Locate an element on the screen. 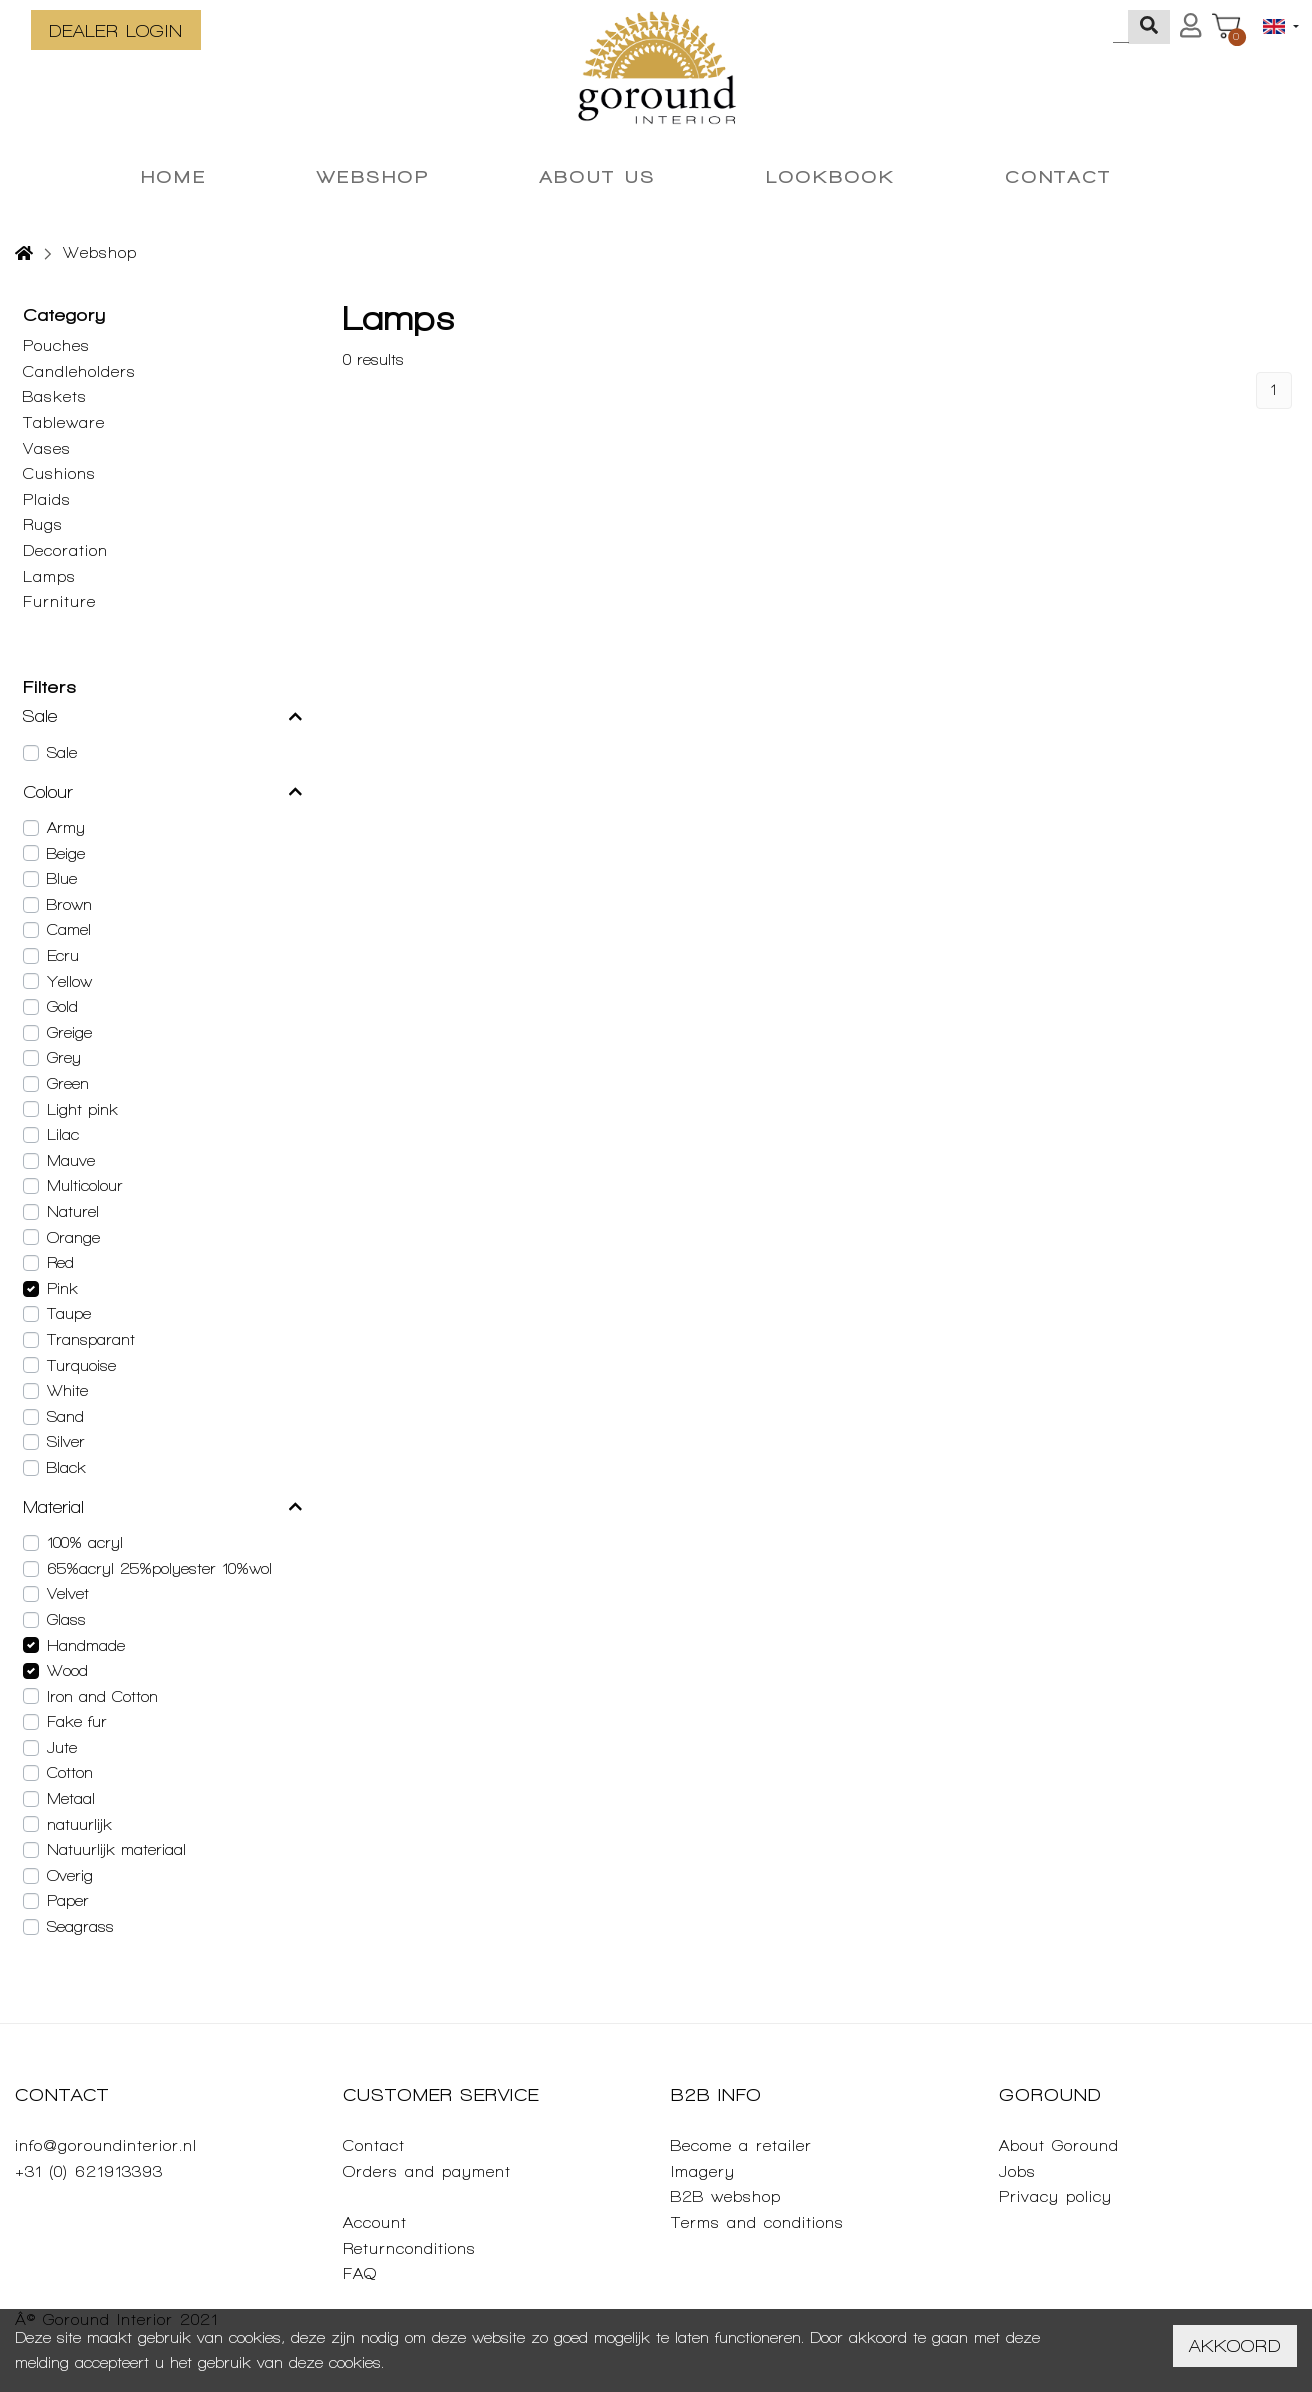 This screenshot has height=2392, width=1312. Contact is located at coordinates (374, 2145).